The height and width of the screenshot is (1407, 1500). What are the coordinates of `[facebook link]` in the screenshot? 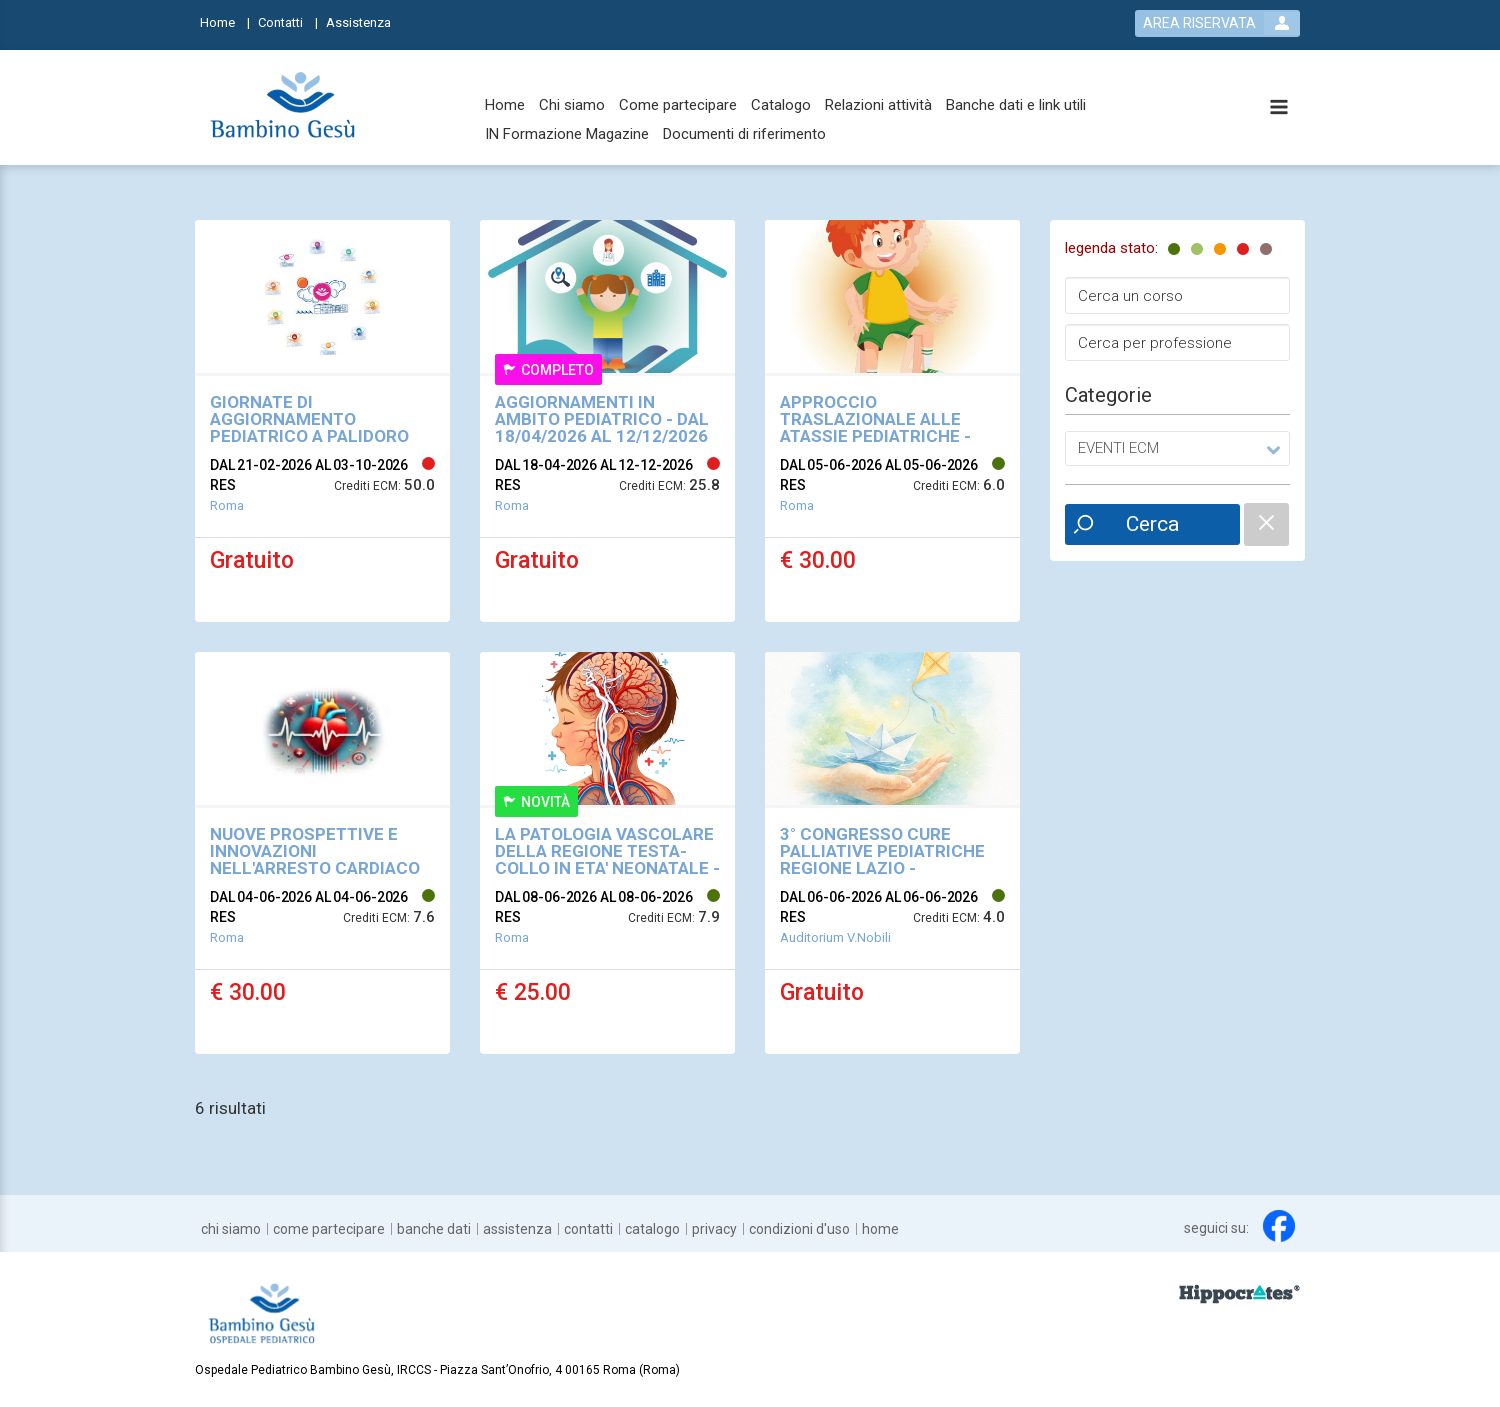 It's located at (1279, 1226).